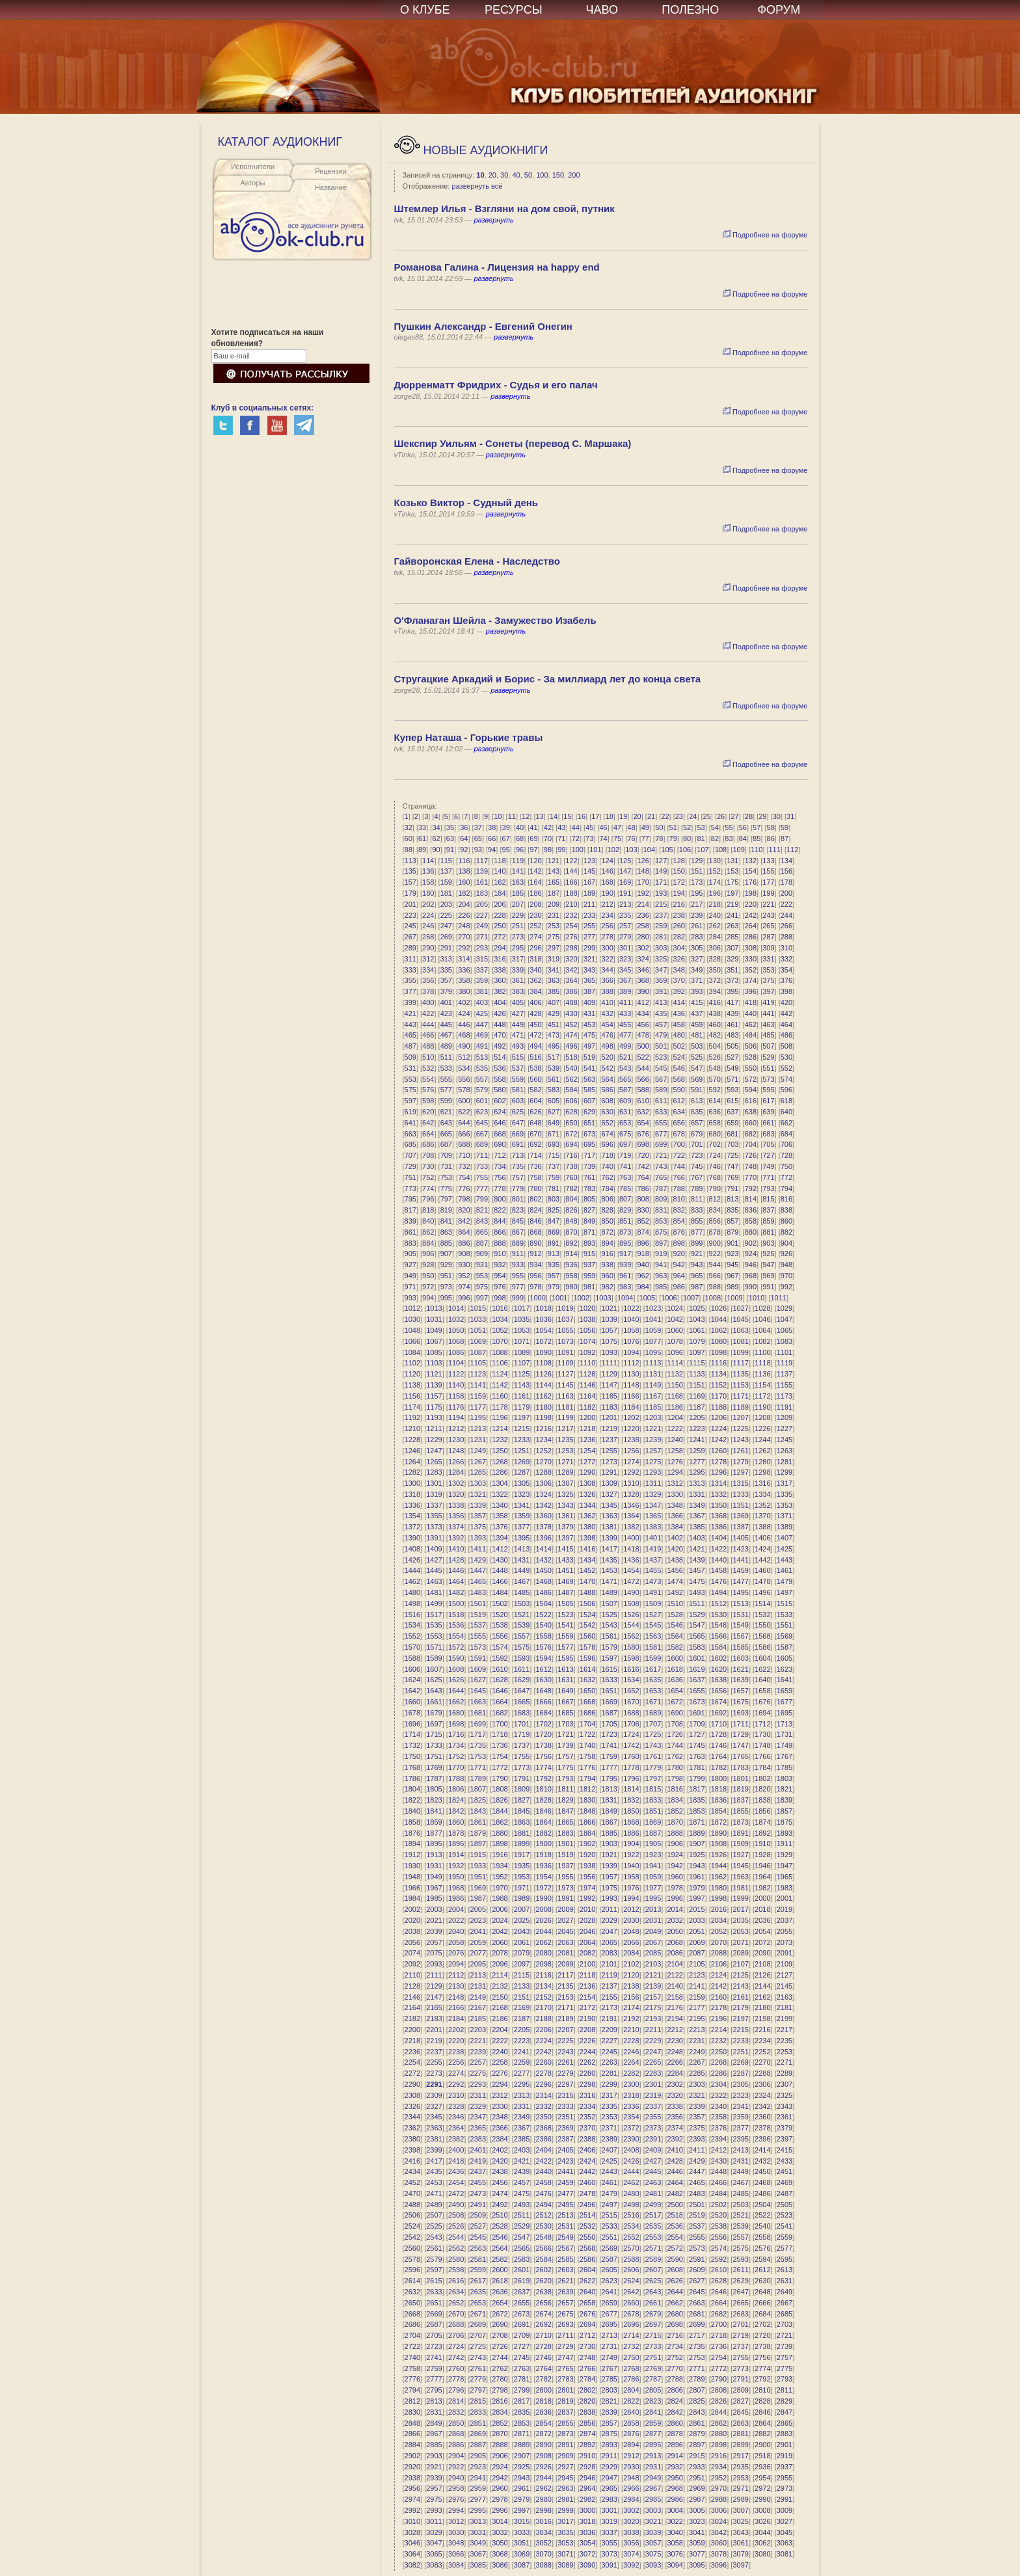 The image size is (1020, 2576). Describe the element at coordinates (768, 948) in the screenshot. I see `309` at that location.